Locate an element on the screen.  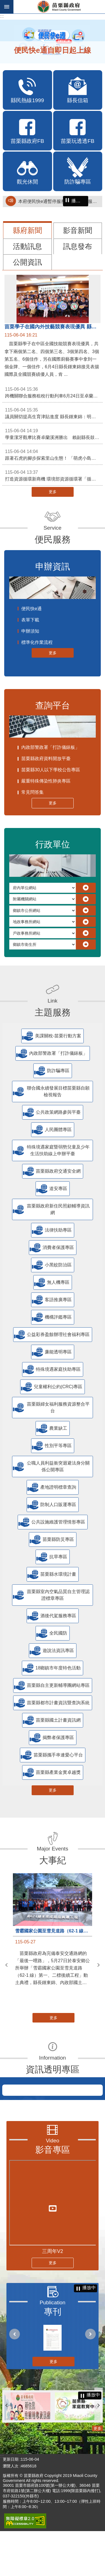
下一則 [button] is located at coordinates (98, 1965).